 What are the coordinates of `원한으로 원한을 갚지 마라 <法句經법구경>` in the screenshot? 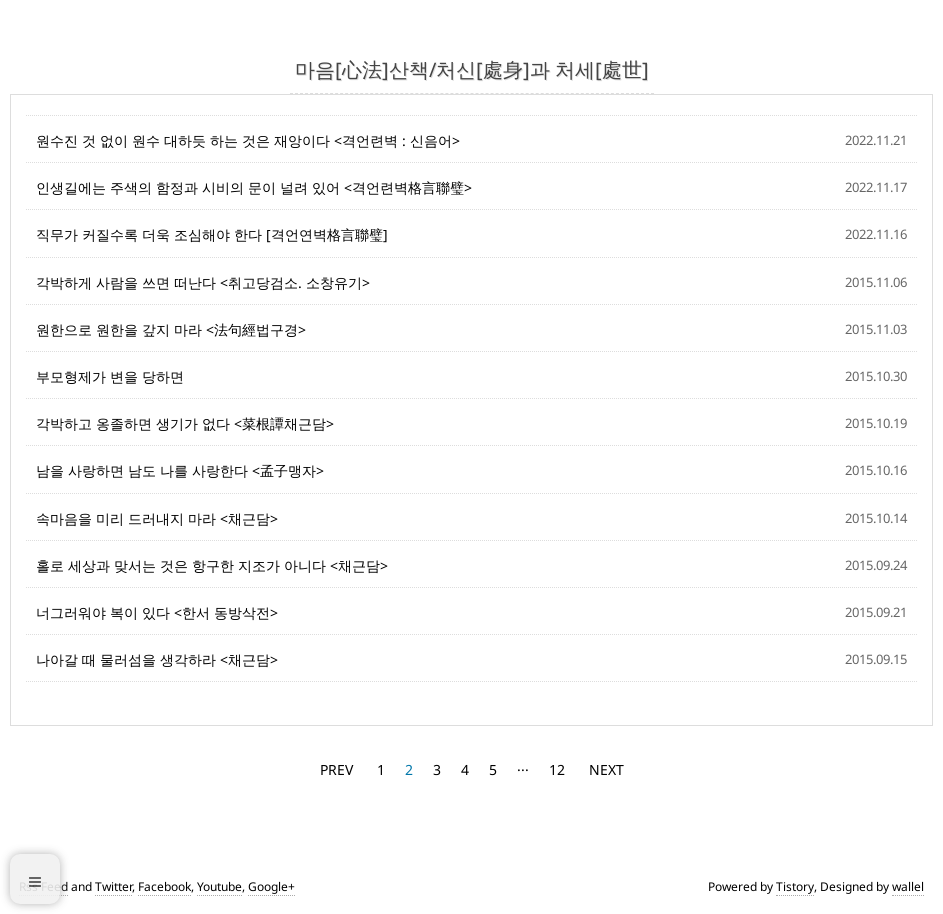 It's located at (171, 329).